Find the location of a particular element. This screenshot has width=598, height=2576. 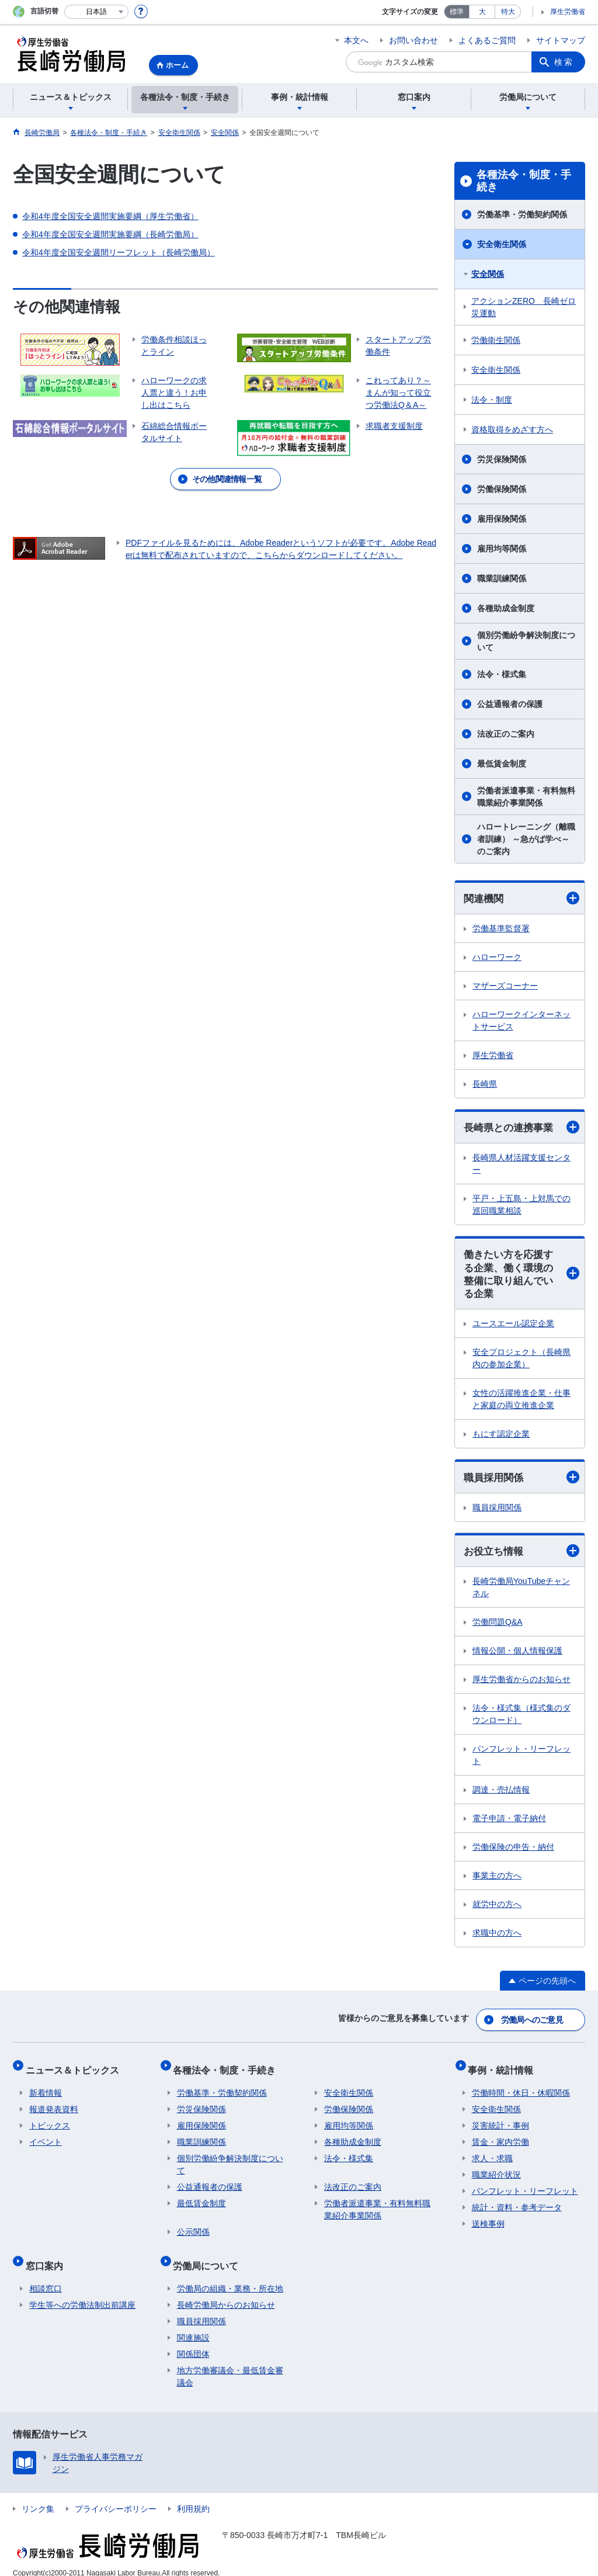

プライバシーポリシー is located at coordinates (116, 2496).